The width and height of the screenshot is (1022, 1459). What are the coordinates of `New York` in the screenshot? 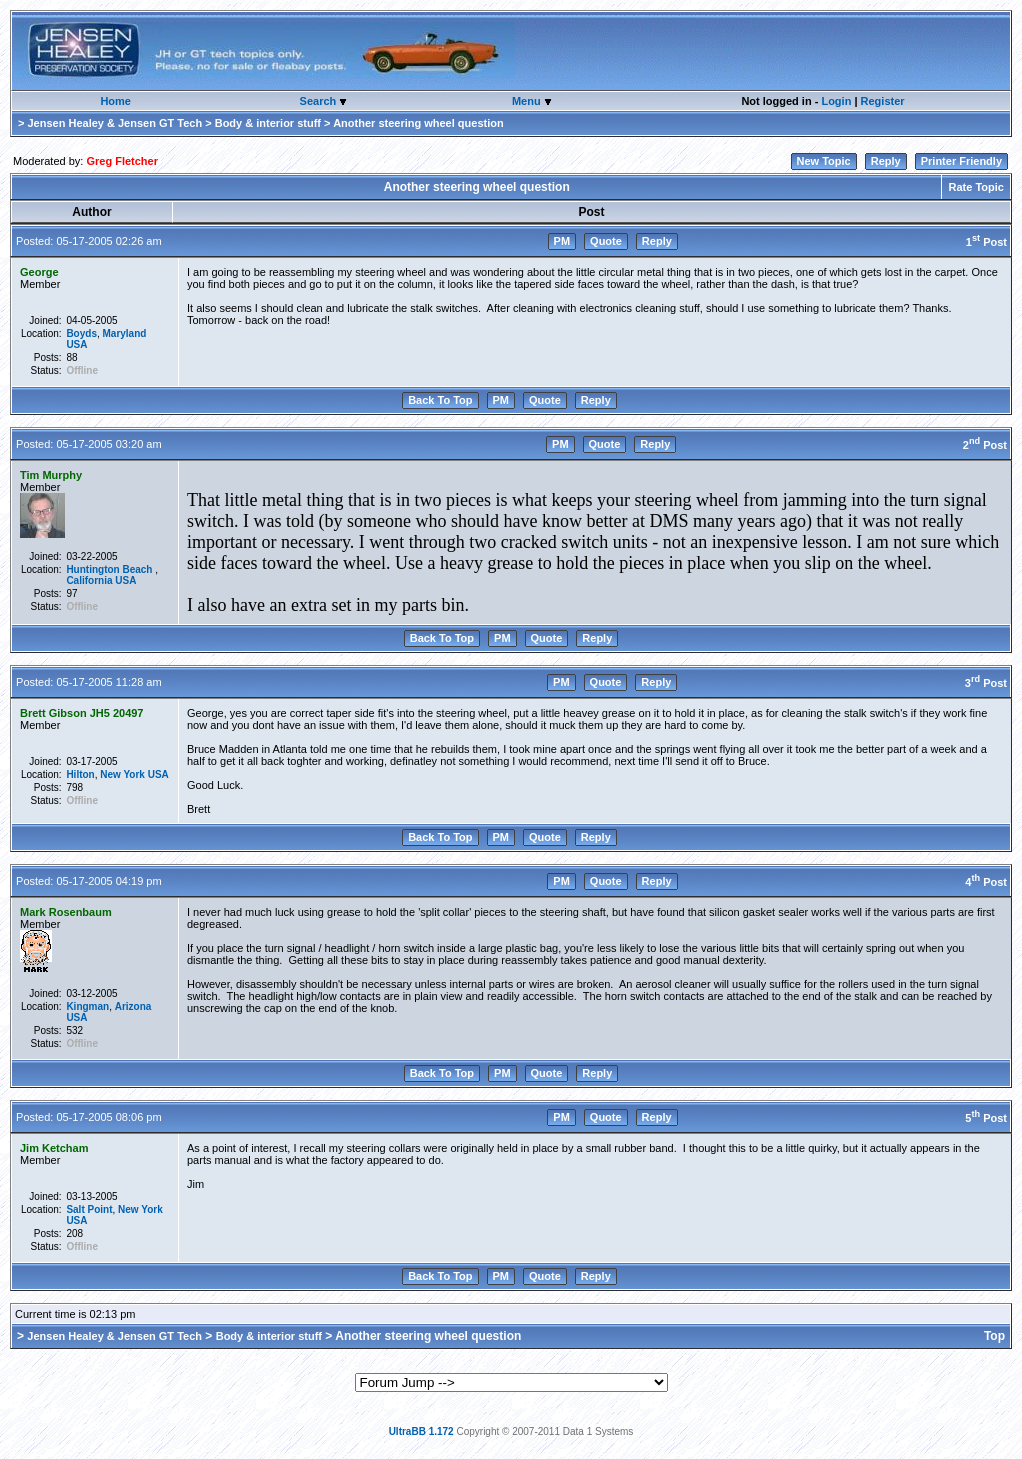 It's located at (122, 774).